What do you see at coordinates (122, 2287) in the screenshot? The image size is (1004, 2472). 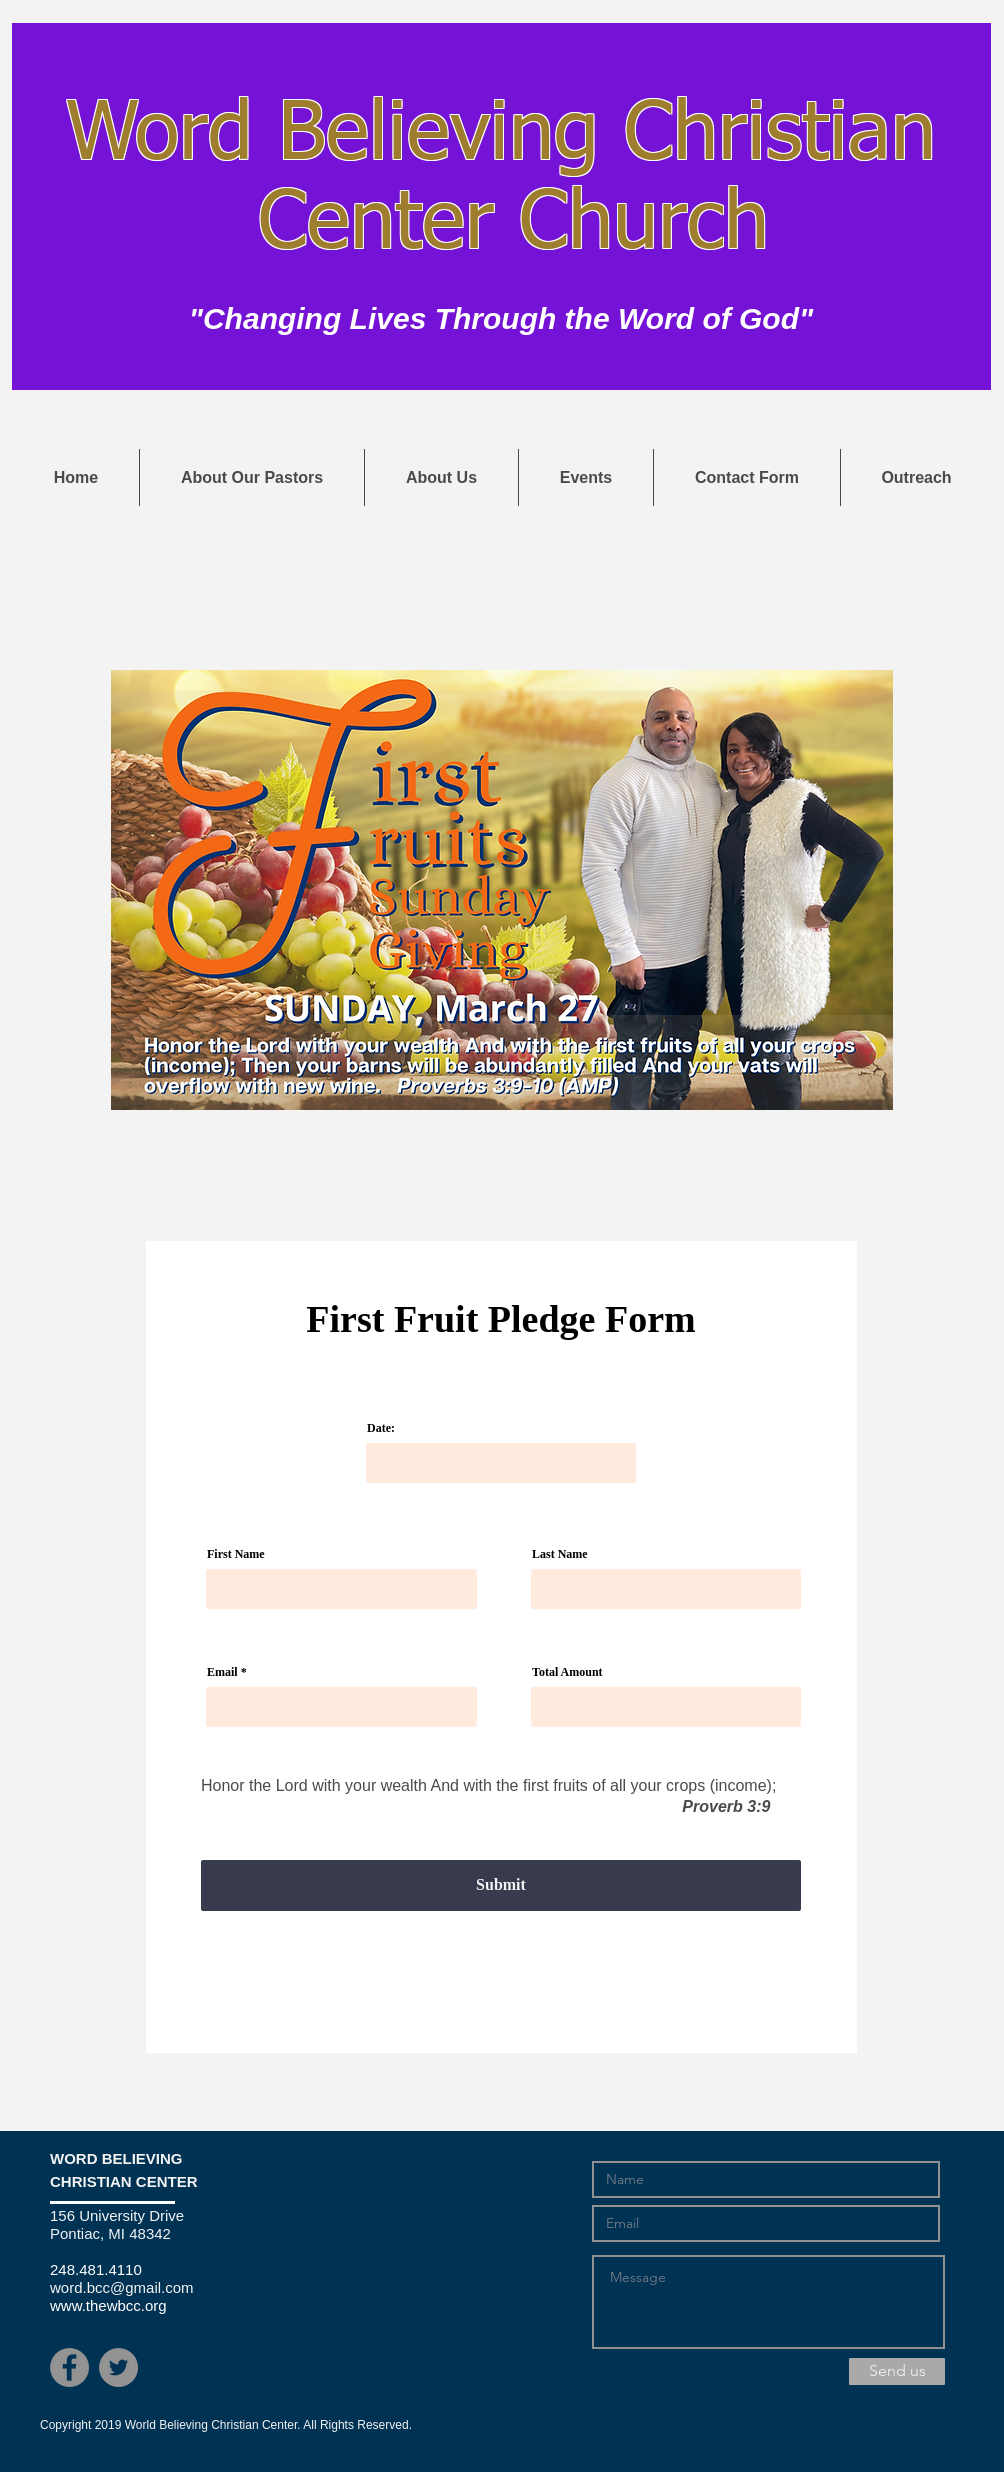 I see `word.bcc@gmail.com` at bounding box center [122, 2287].